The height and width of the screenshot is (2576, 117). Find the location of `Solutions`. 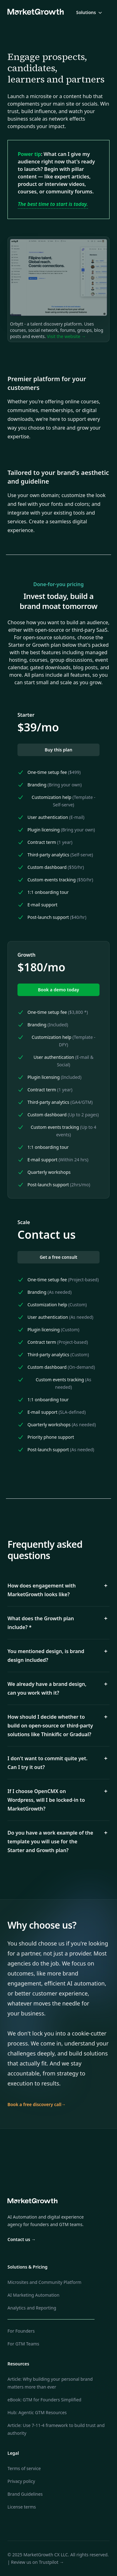

Solutions is located at coordinates (89, 12).